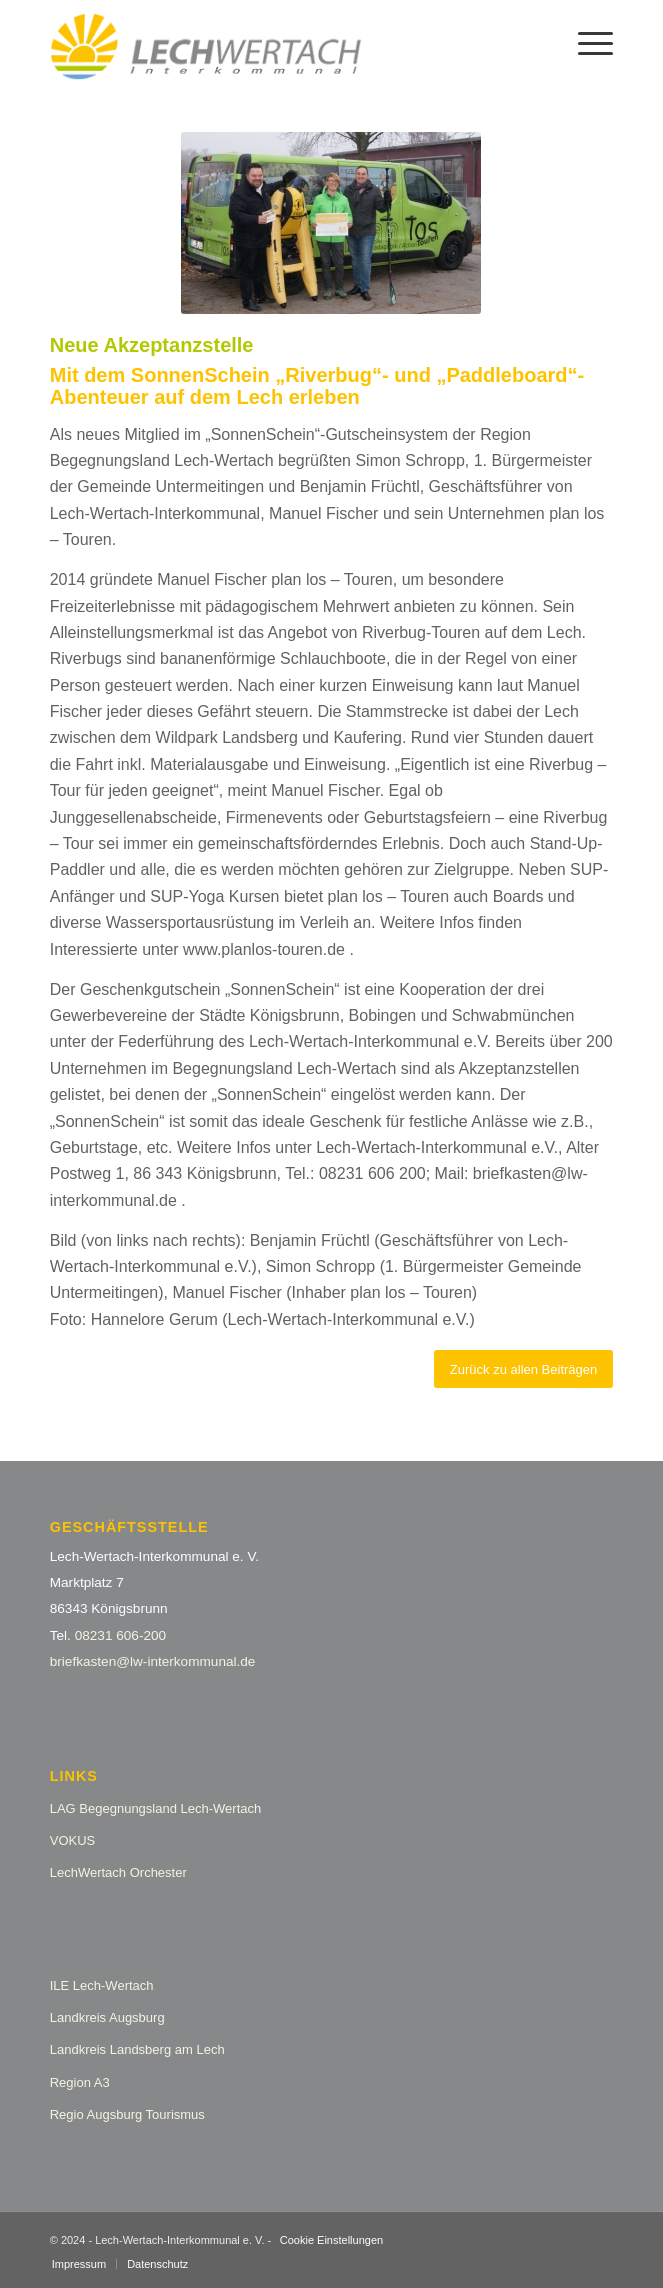 This screenshot has height=2288, width=663. What do you see at coordinates (118, 1872) in the screenshot?
I see `LechWertach Orchester` at bounding box center [118, 1872].